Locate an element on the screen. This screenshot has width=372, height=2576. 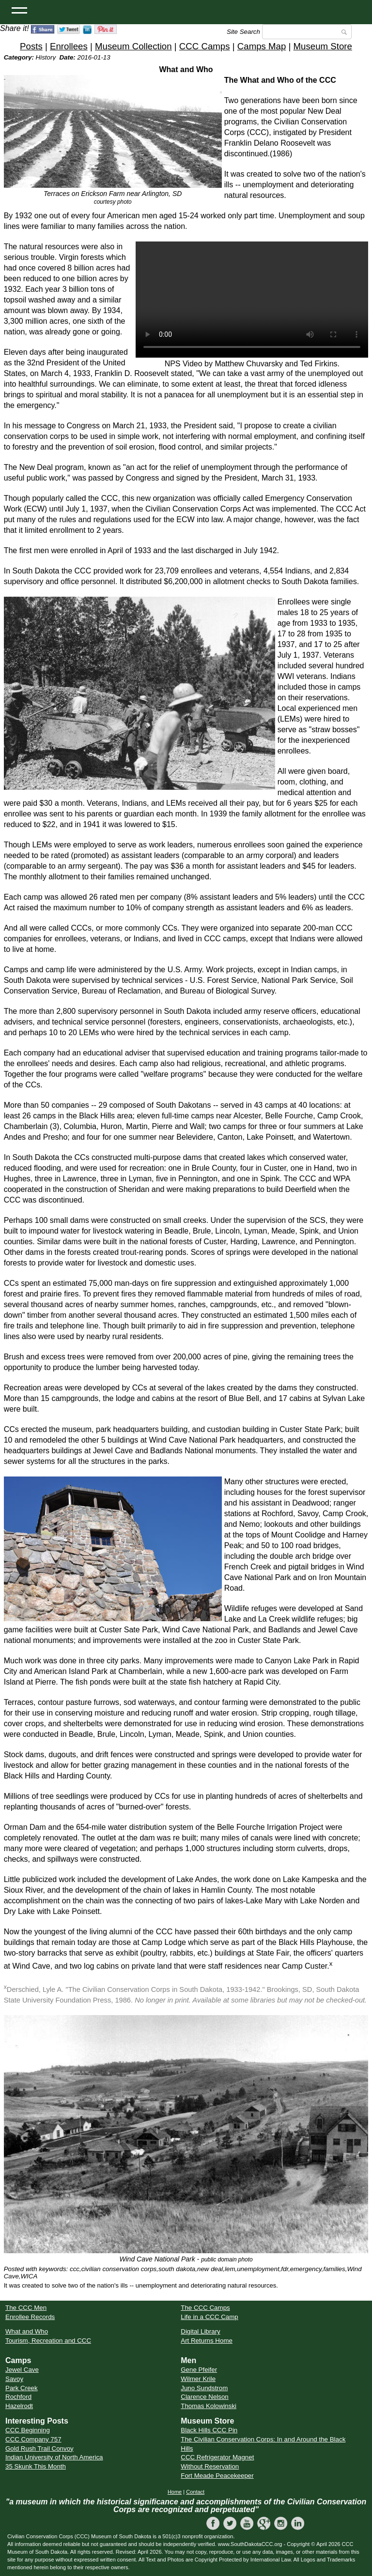
Museum Store is located at coordinates (323, 46).